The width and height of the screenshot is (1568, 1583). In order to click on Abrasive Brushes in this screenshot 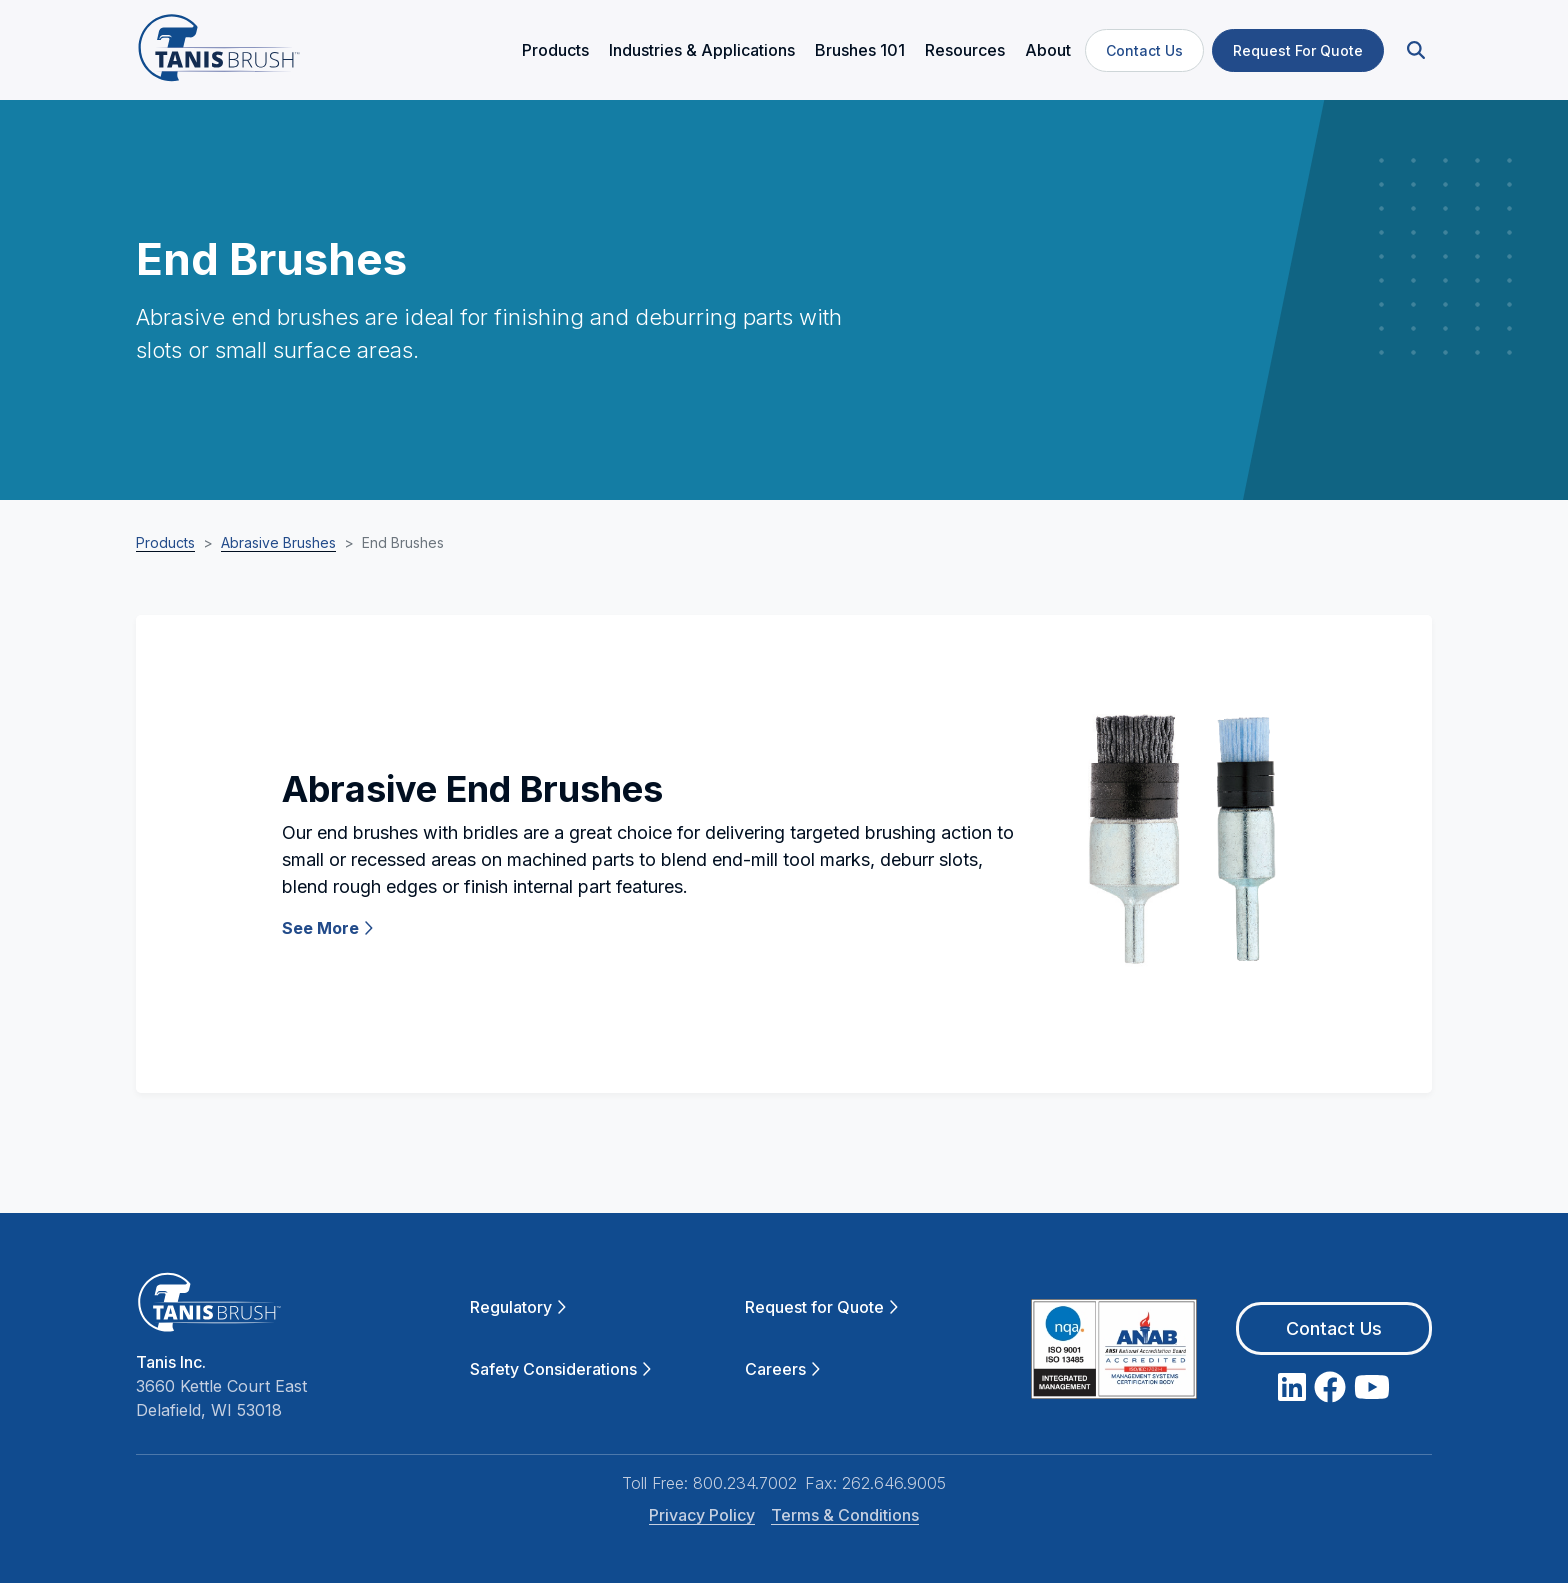, I will do `click(278, 542)`.